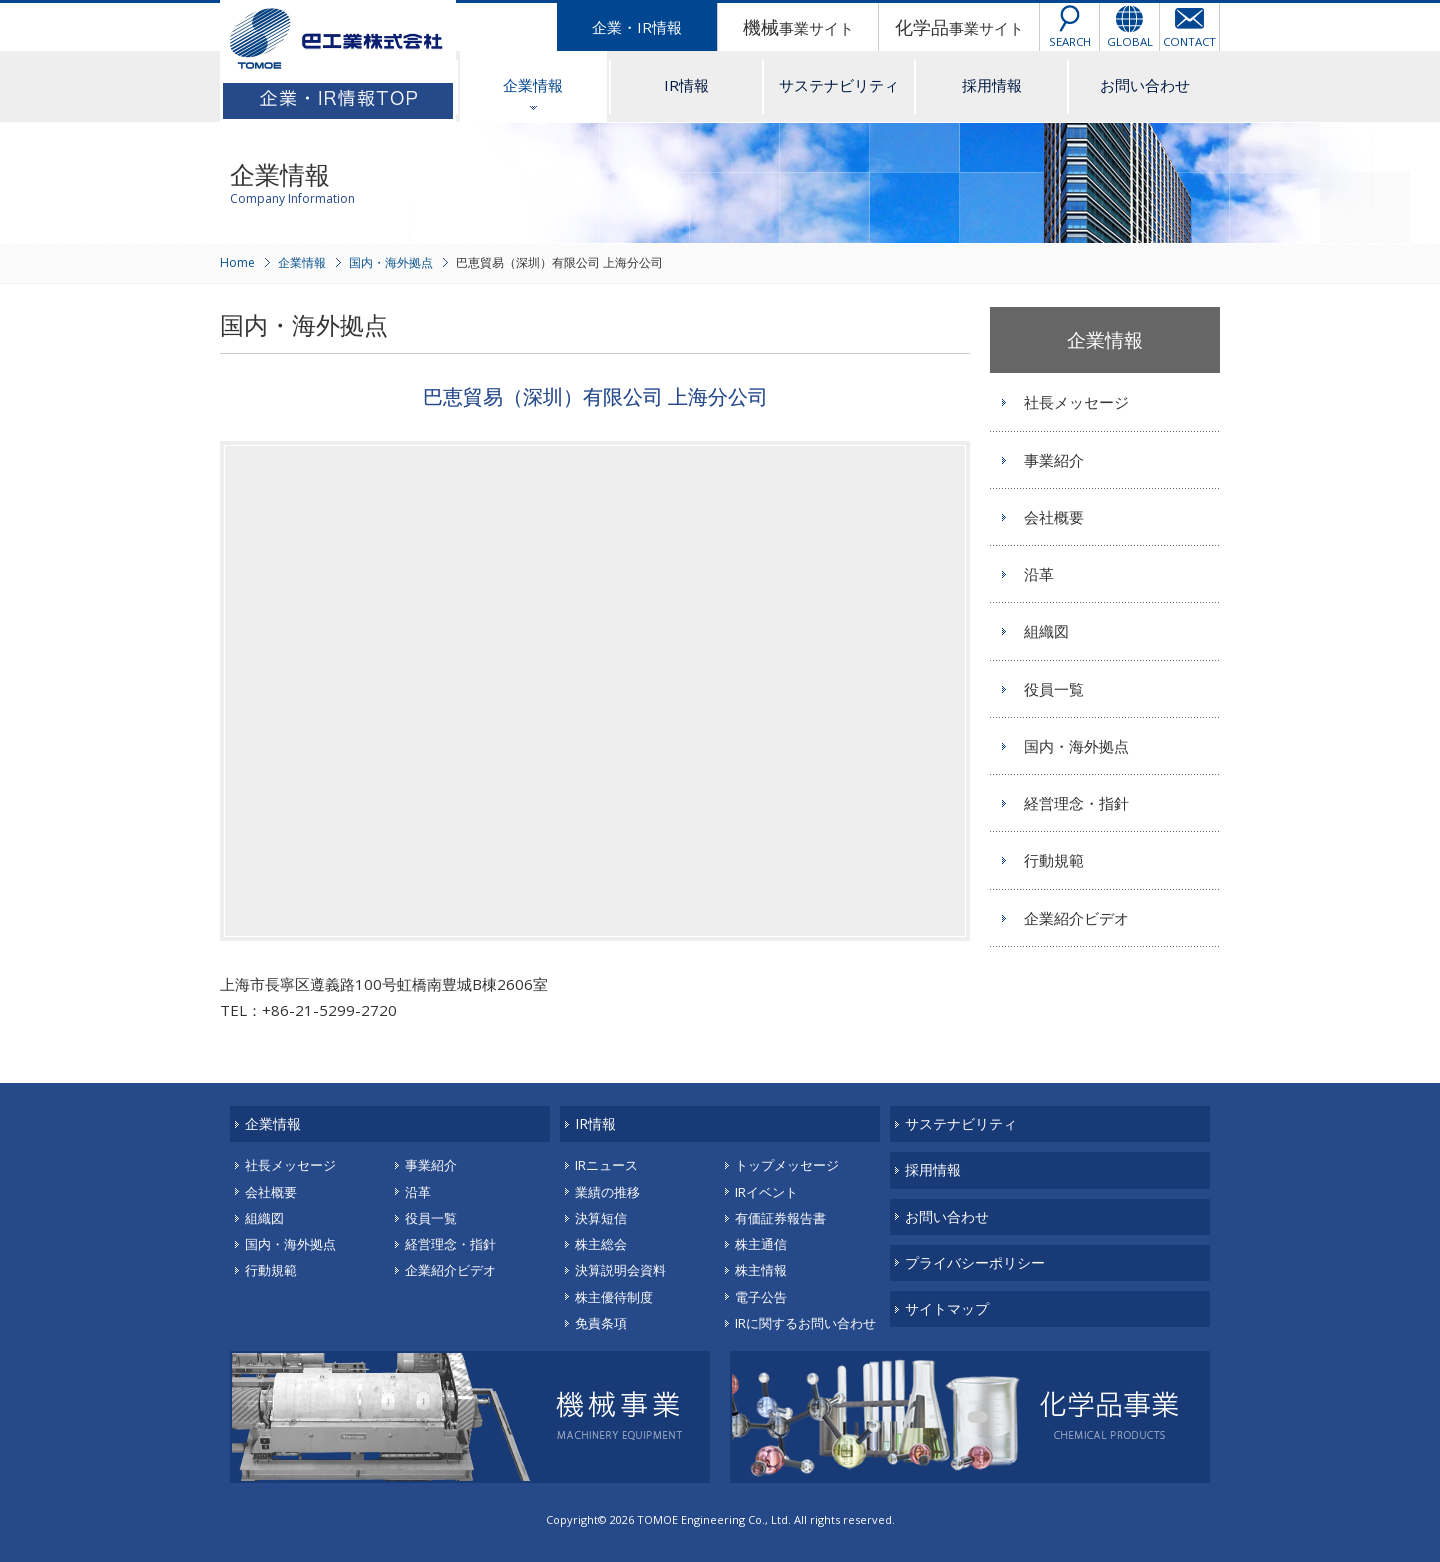  I want to click on 電子公告, so click(761, 1297).